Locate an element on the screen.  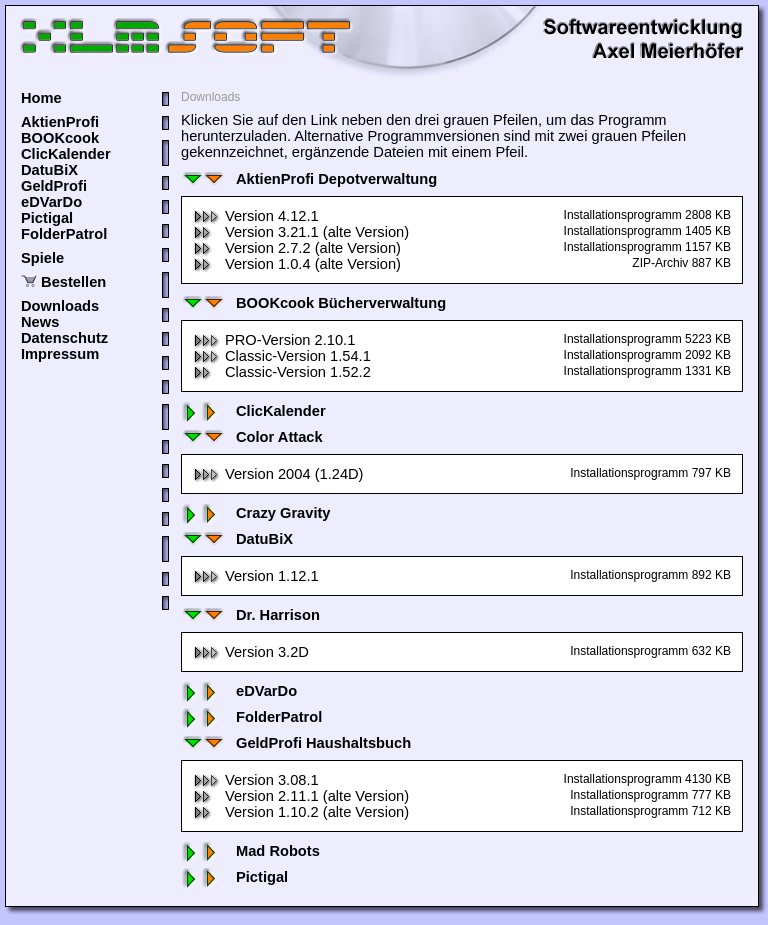
Version 2.7.2 (alte Version) is located at coordinates (297, 248).